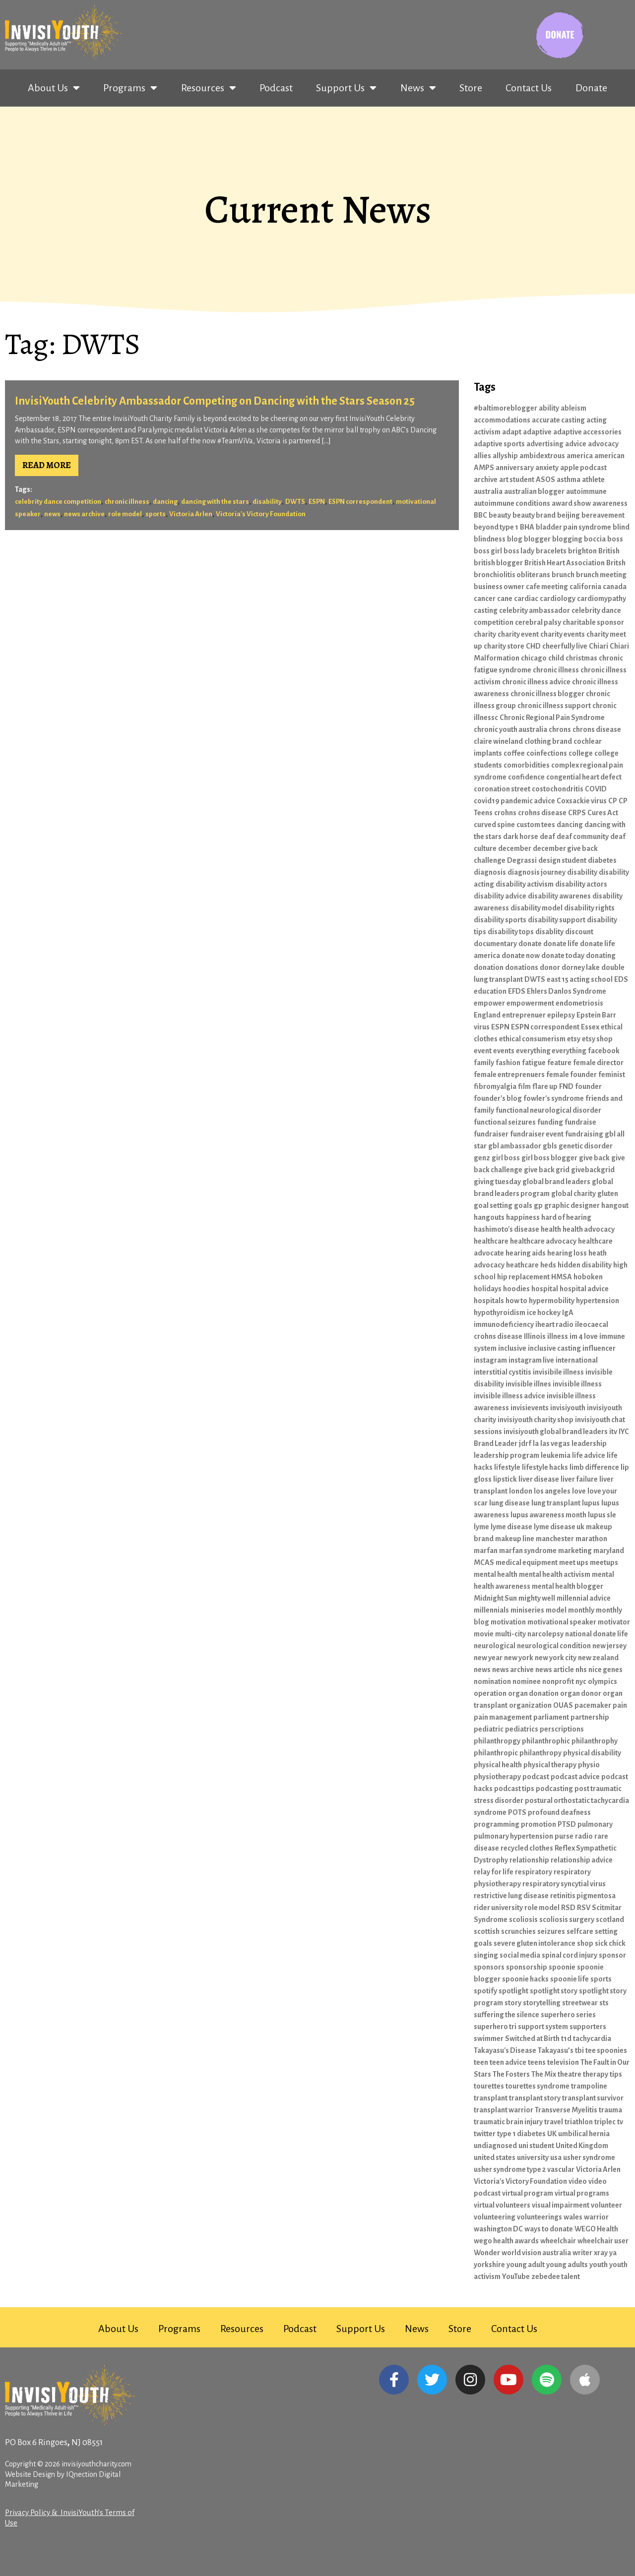  What do you see at coordinates (534, 658) in the screenshot?
I see `chicago` at bounding box center [534, 658].